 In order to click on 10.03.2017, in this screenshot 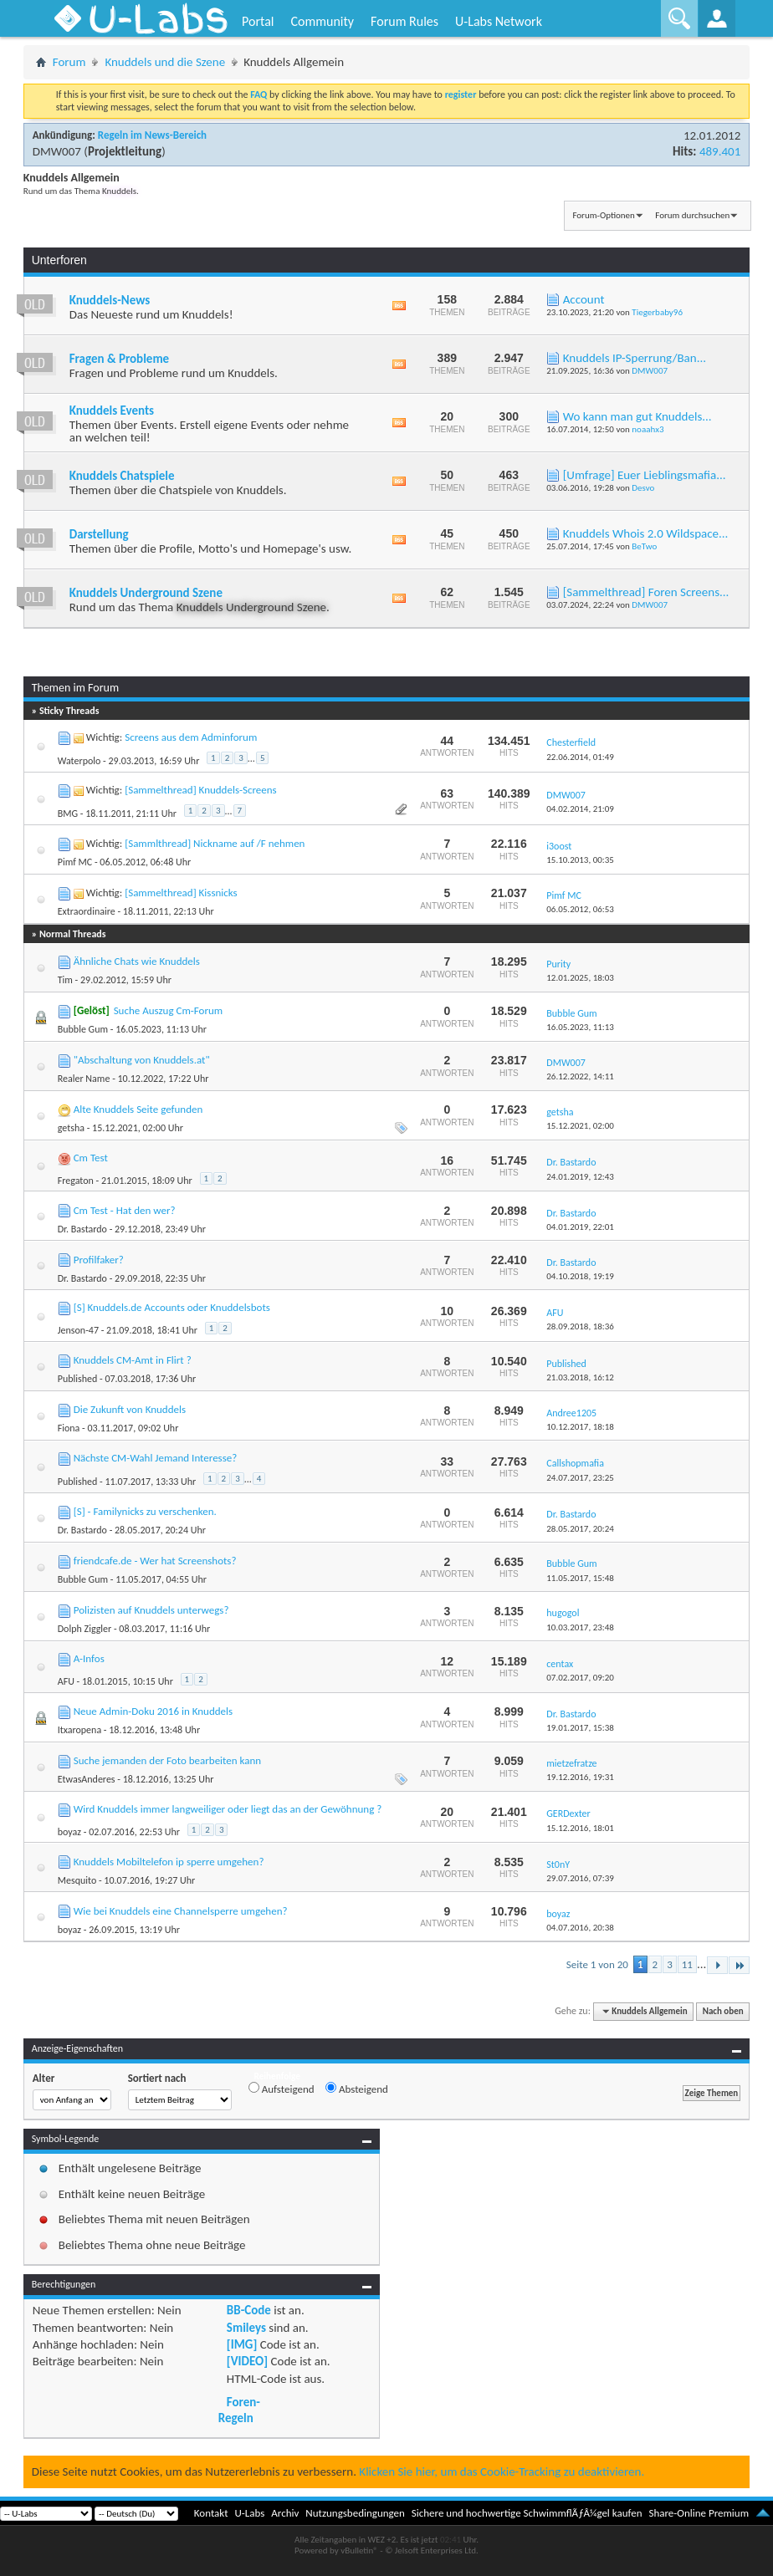, I will do `click(580, 1627)`.